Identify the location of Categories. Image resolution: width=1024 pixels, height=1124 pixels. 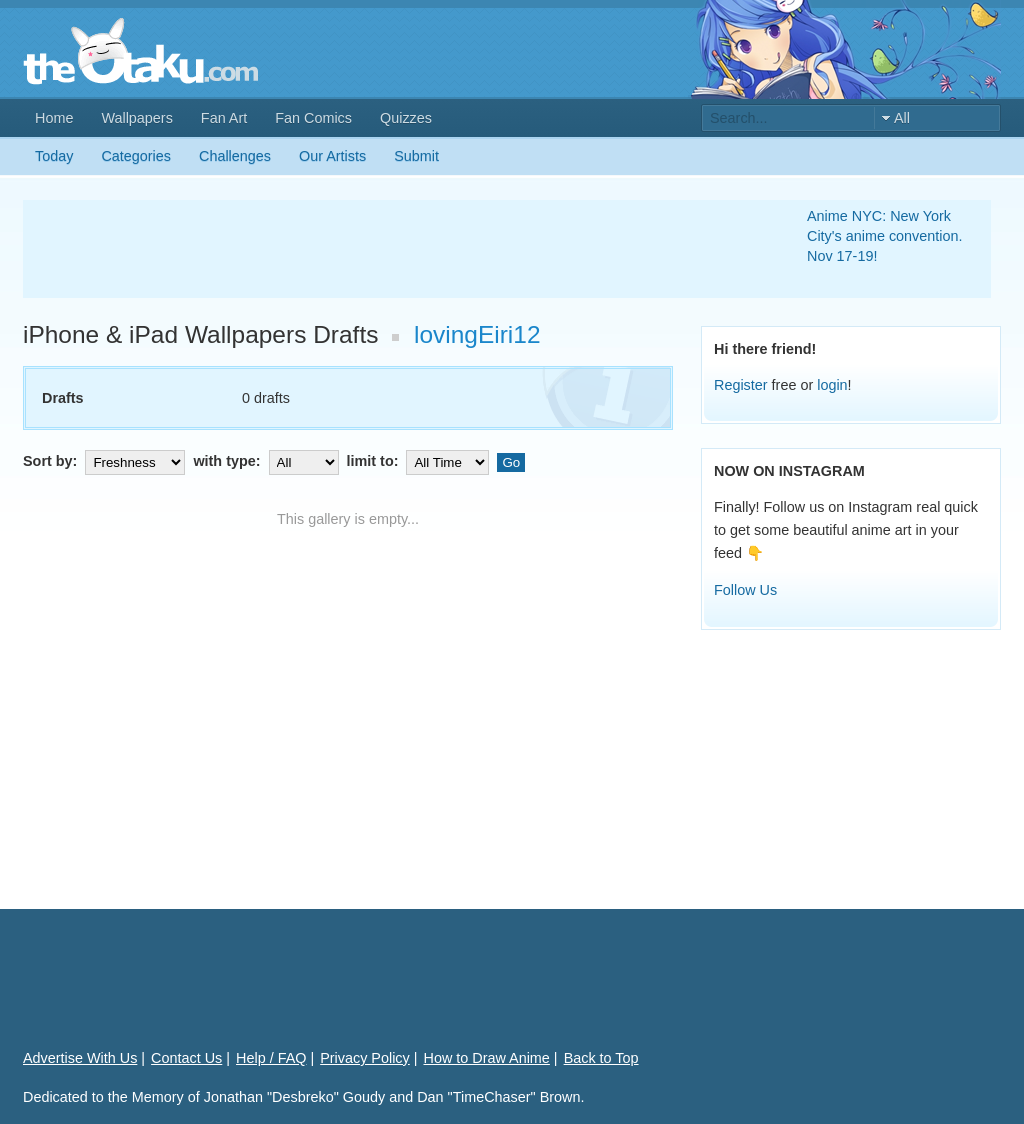
(136, 156).